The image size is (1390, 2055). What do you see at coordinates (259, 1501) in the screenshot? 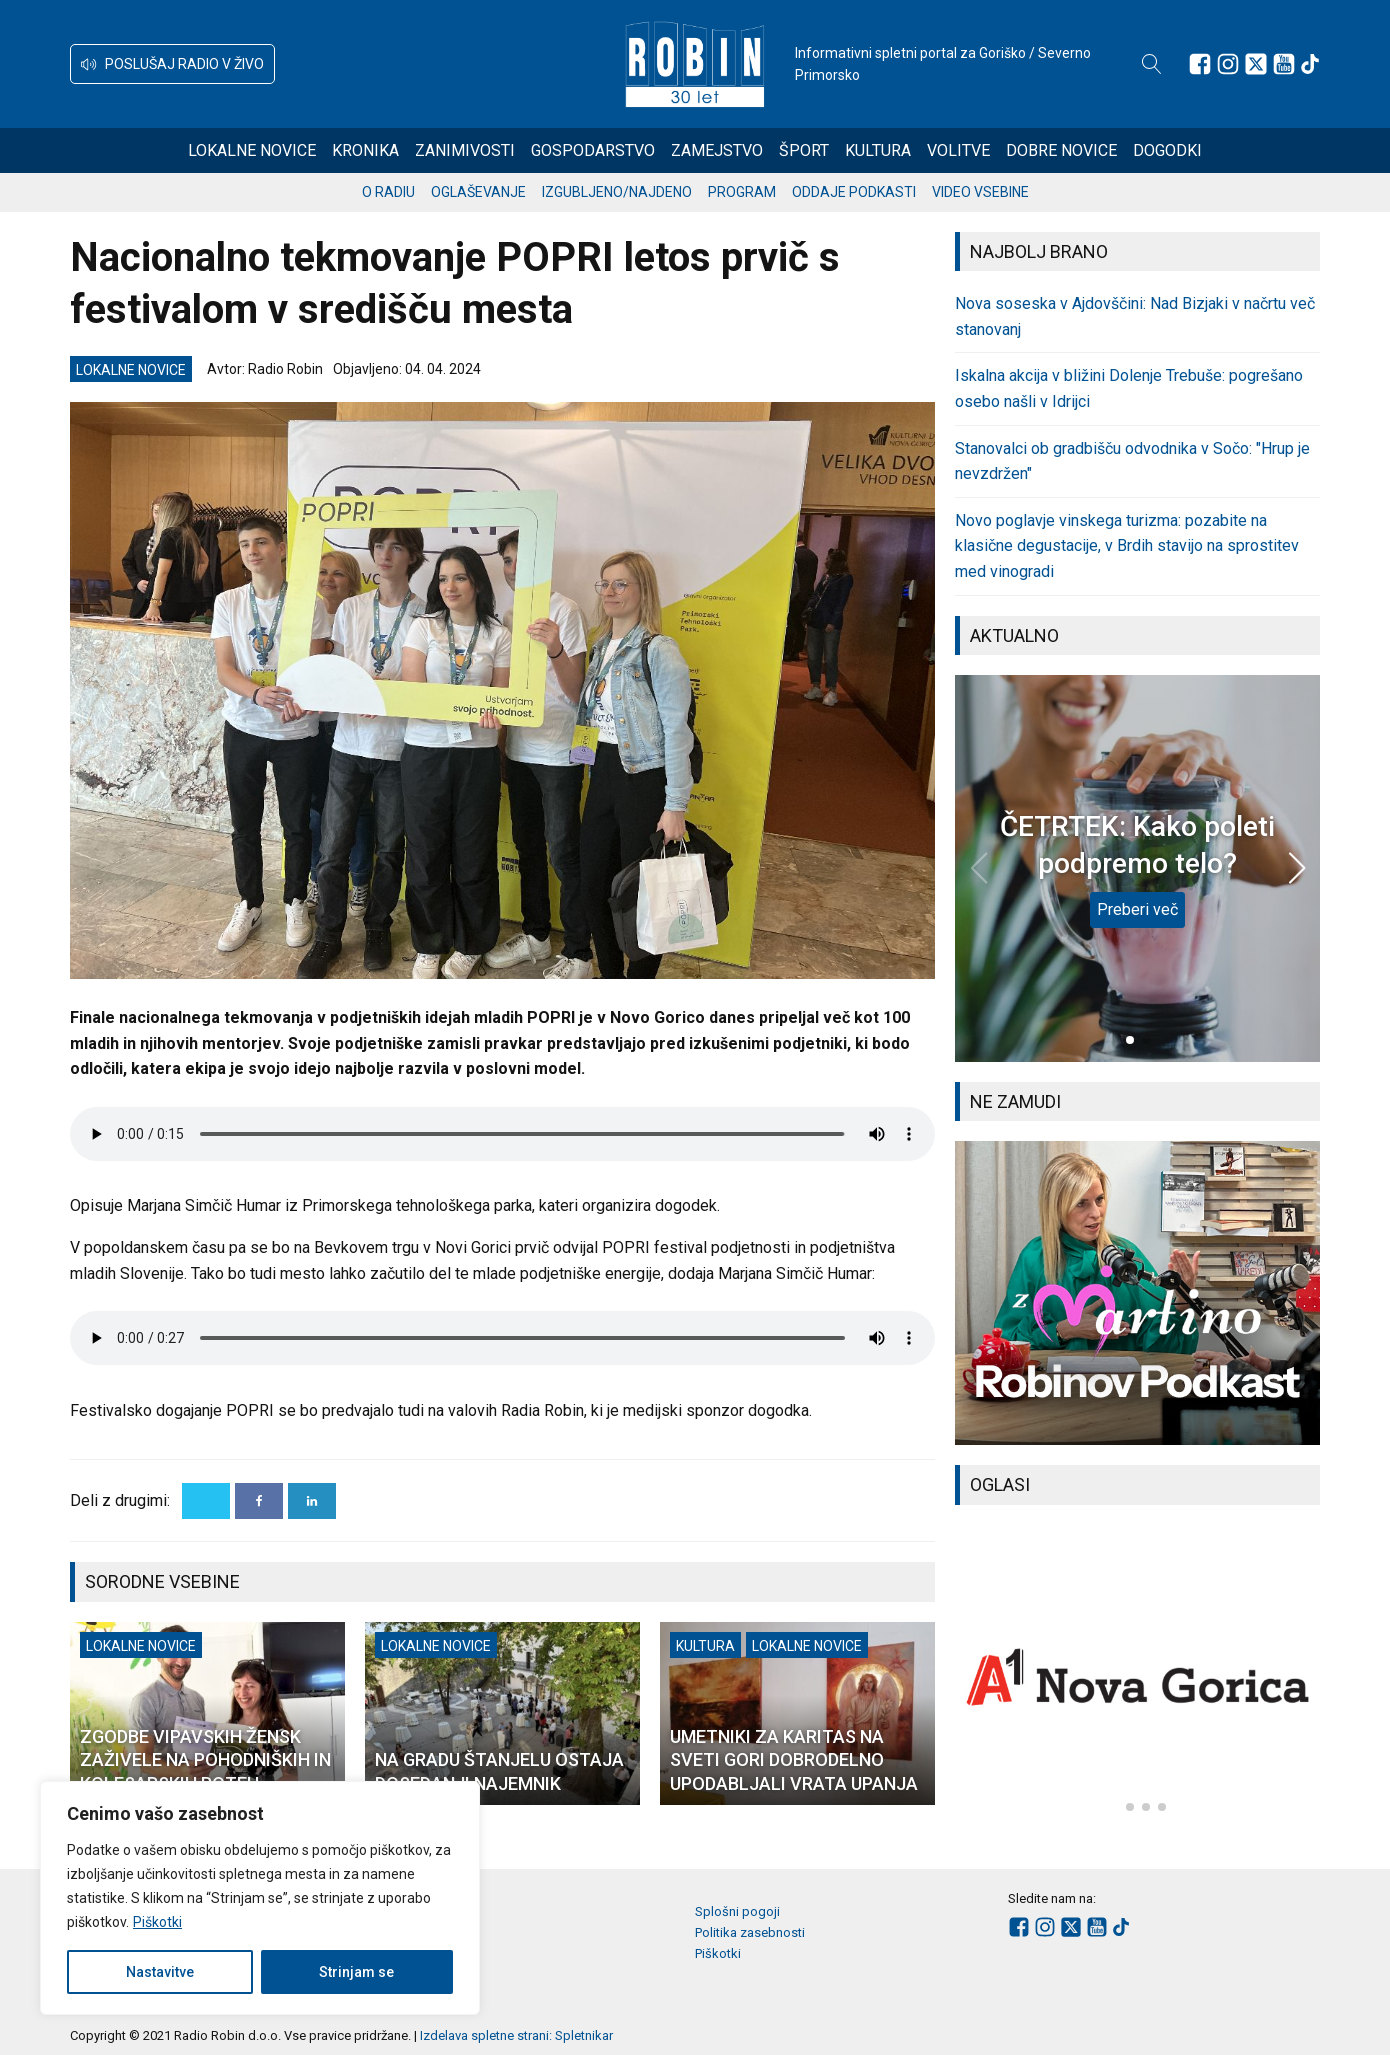
I see `[Facebook]` at bounding box center [259, 1501].